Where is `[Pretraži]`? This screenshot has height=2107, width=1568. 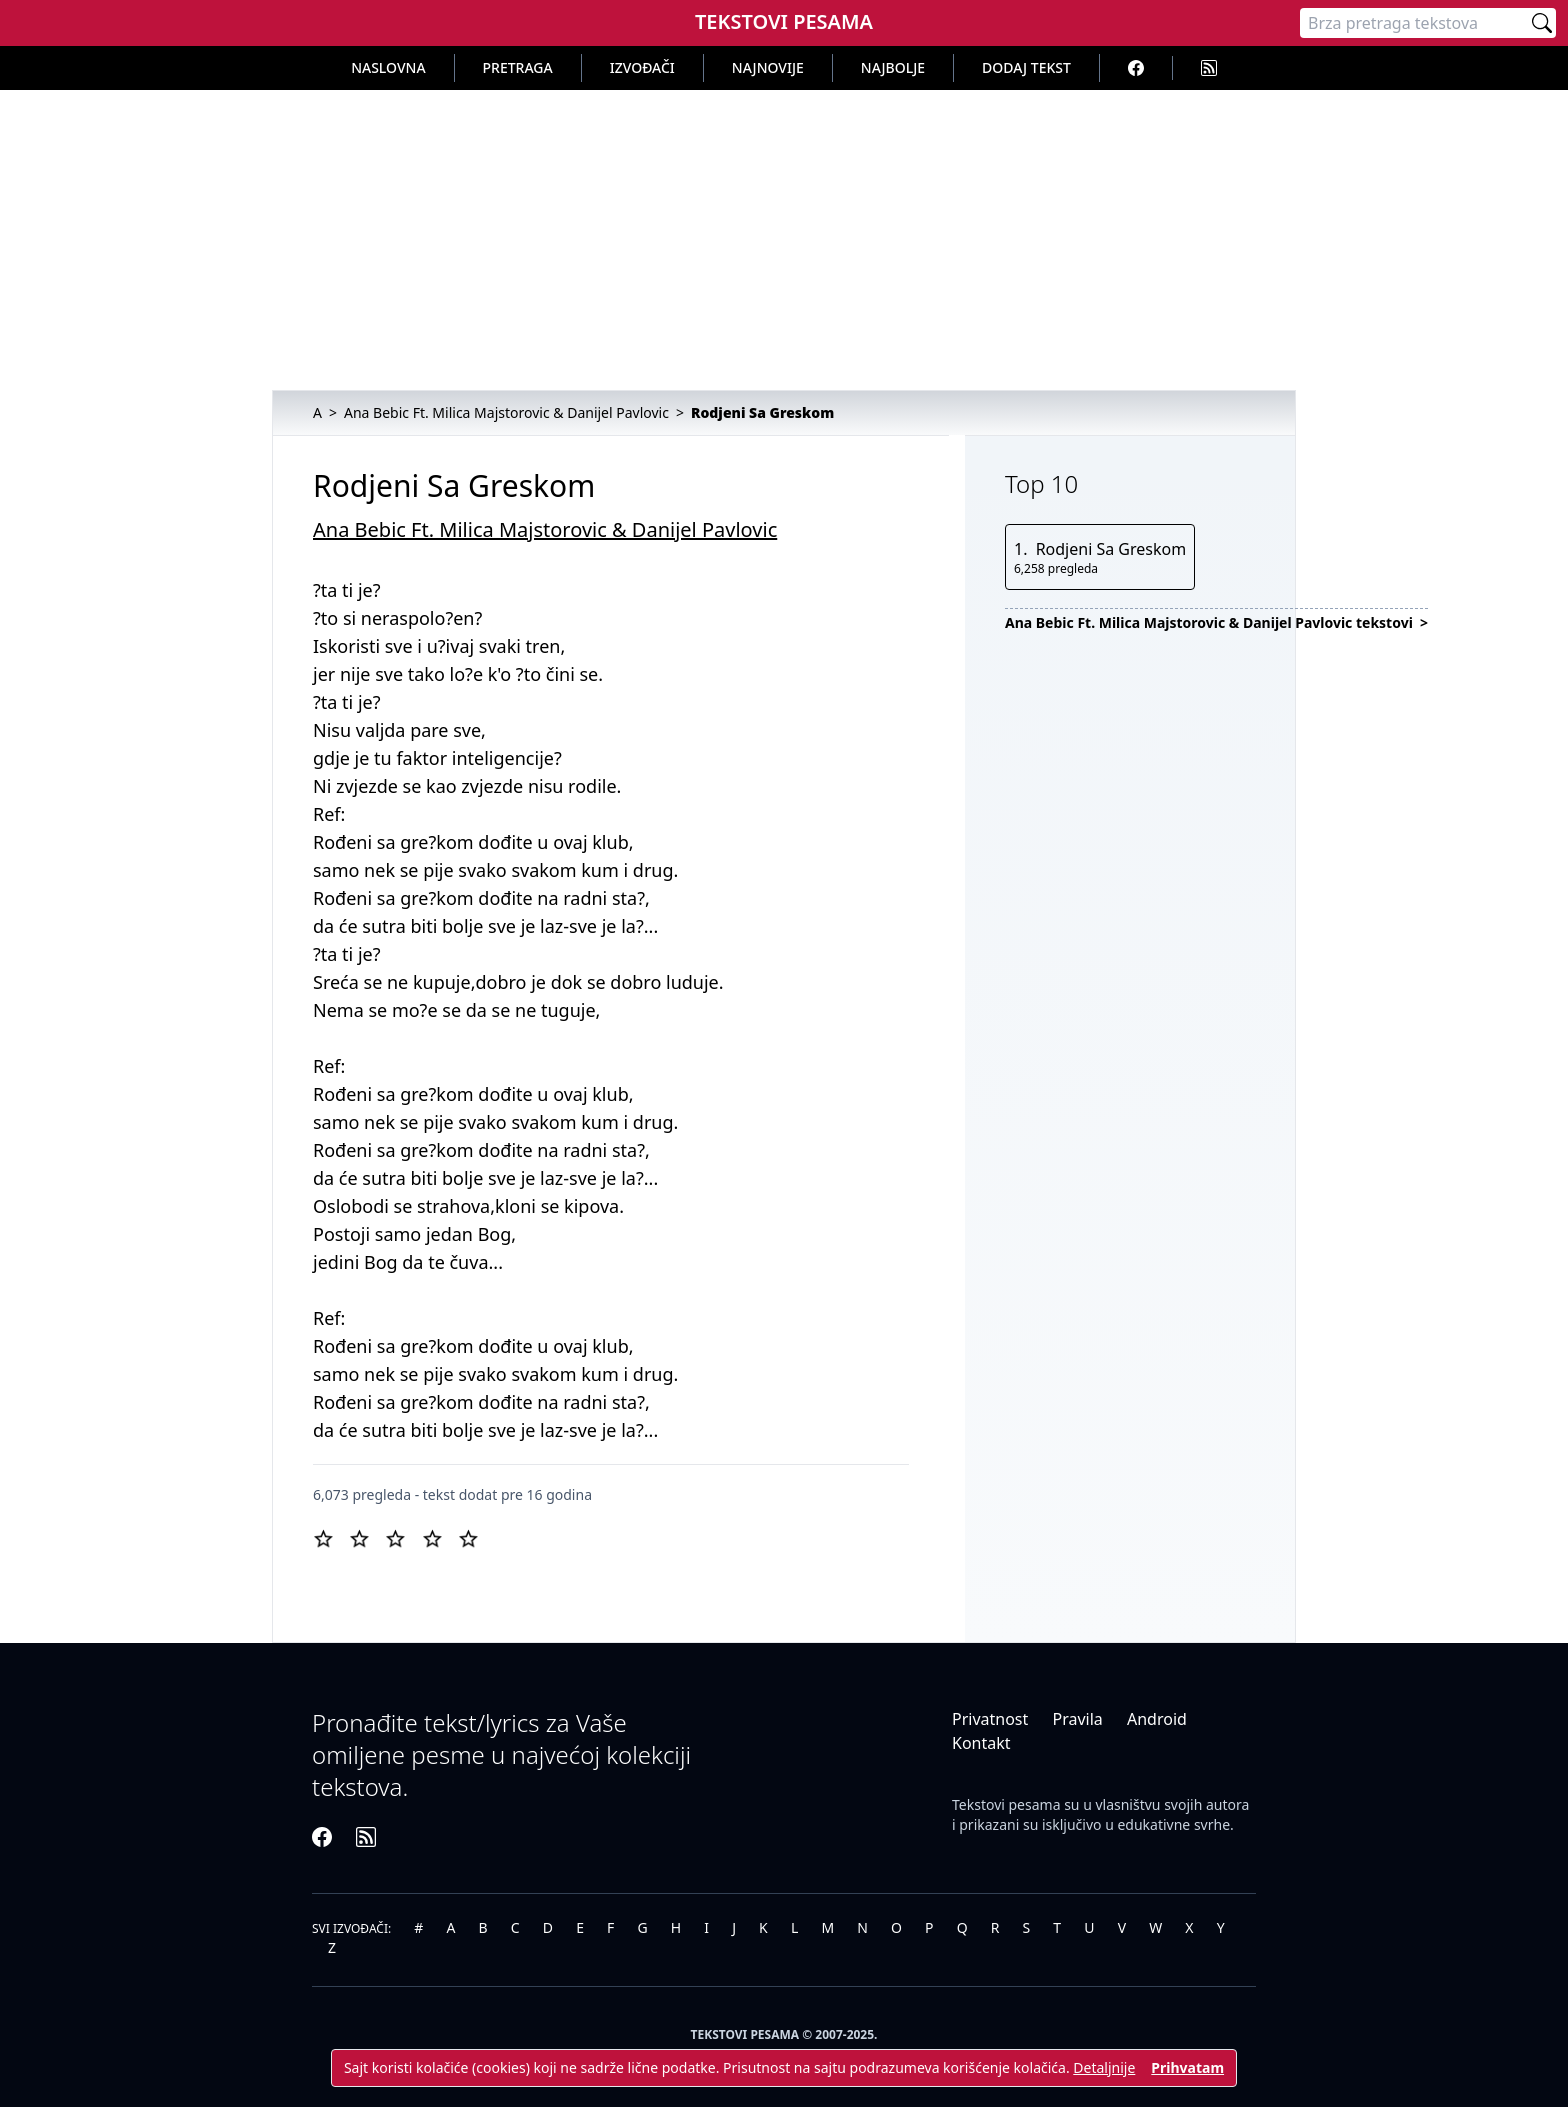
[Pretraži] is located at coordinates (1542, 23).